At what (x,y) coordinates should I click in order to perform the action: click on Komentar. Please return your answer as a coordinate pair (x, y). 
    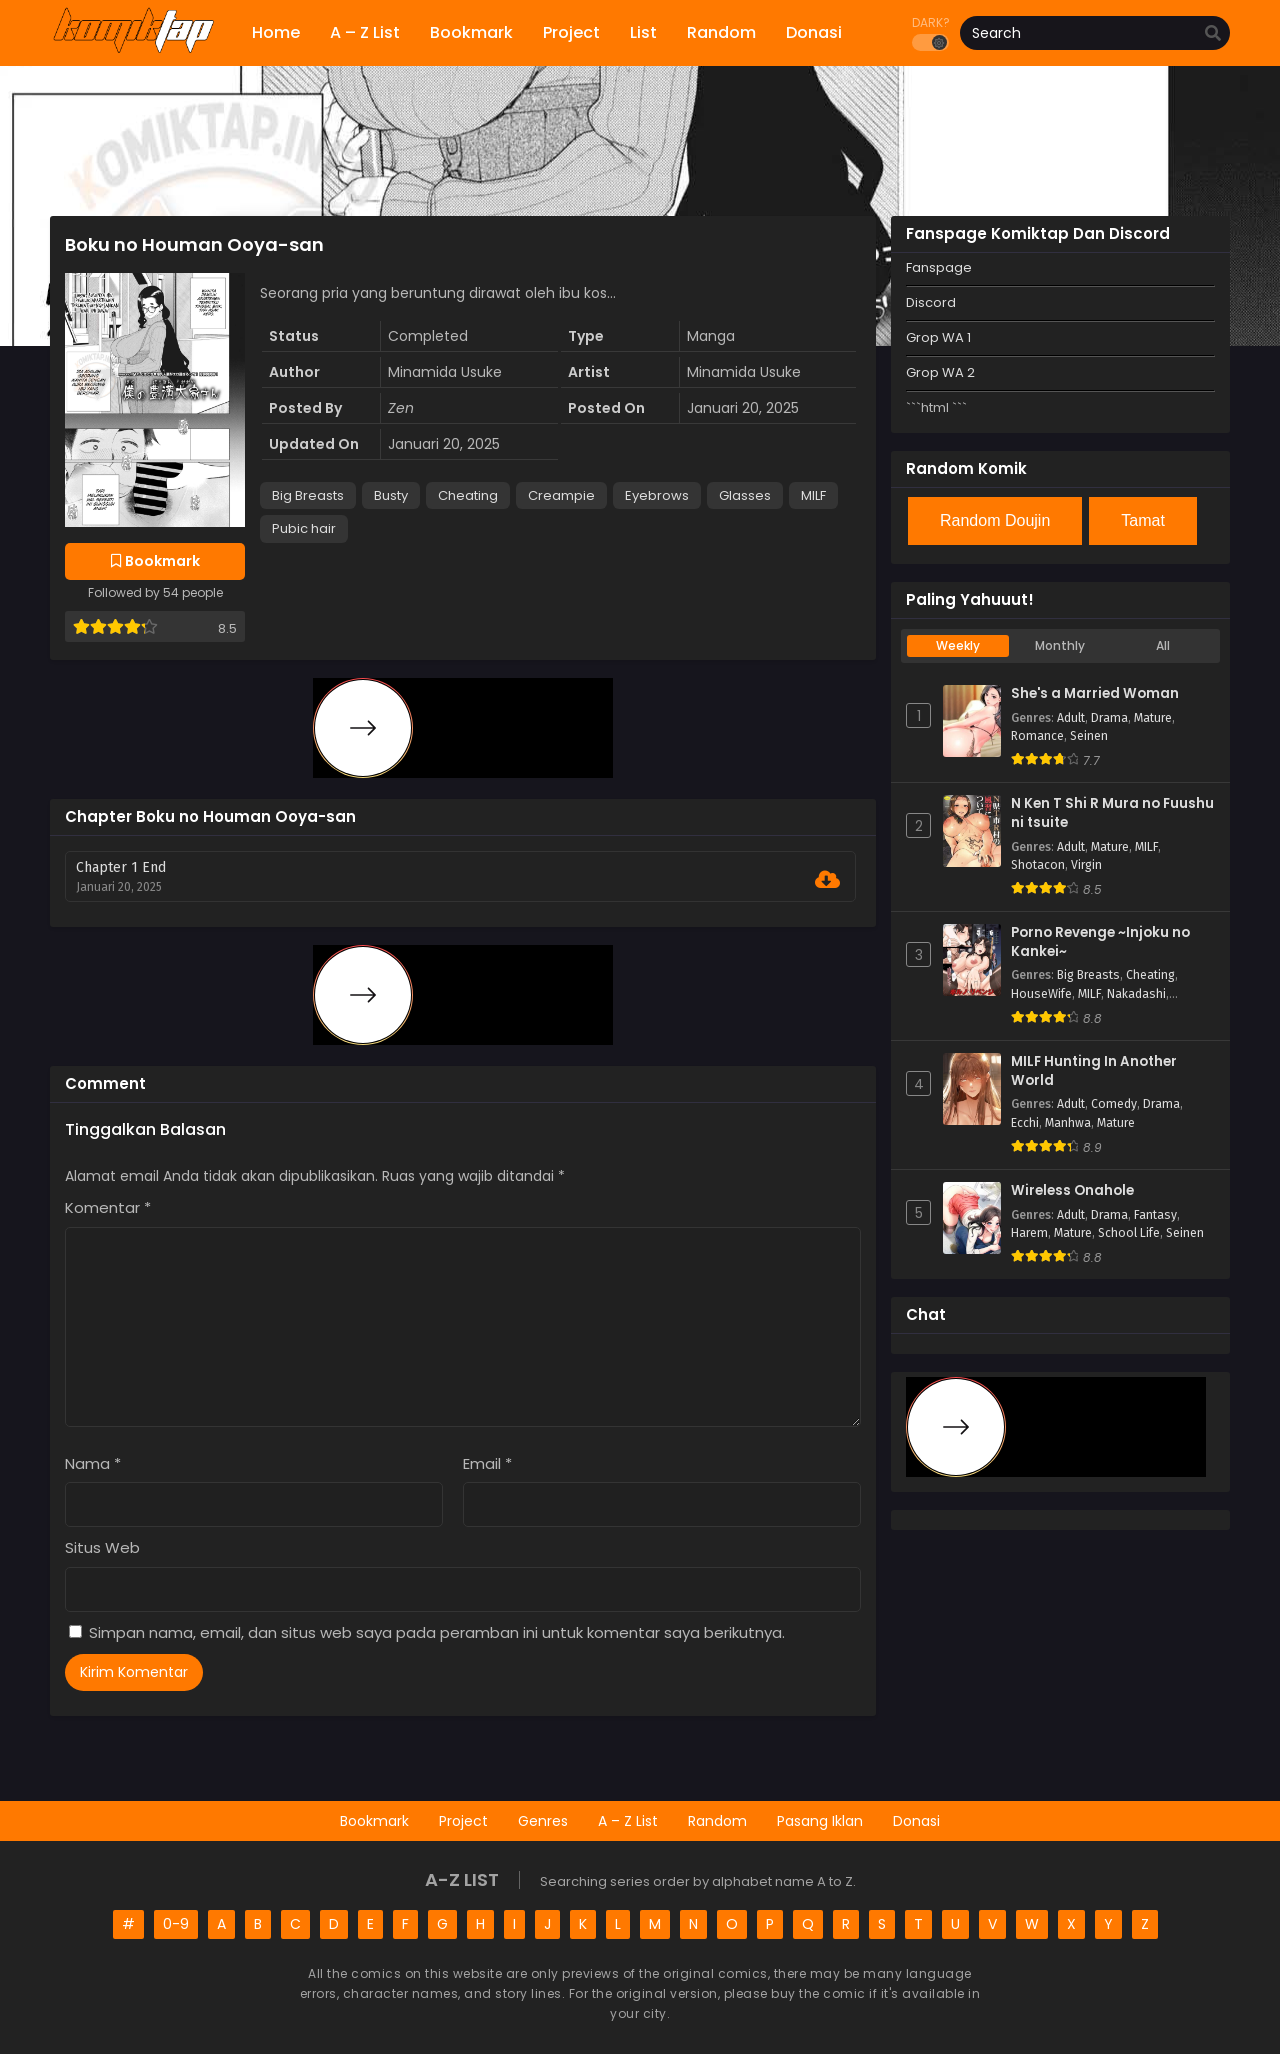
    Looking at the image, I should click on (108, 1207).